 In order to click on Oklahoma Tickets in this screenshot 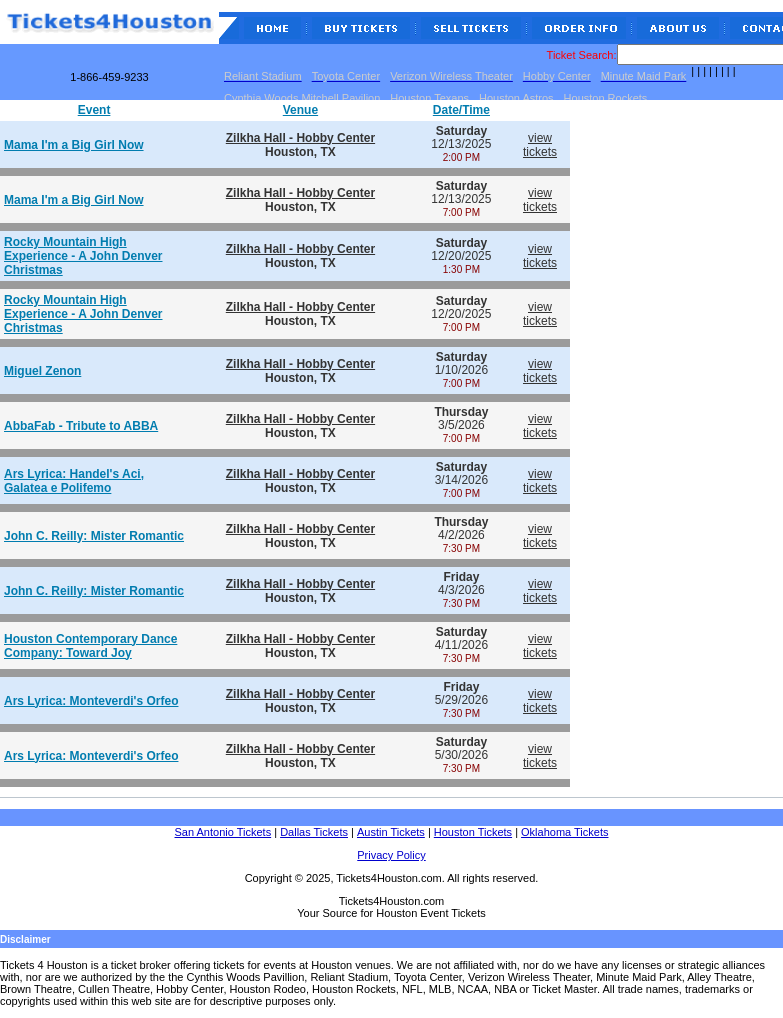, I will do `click(564, 832)`.